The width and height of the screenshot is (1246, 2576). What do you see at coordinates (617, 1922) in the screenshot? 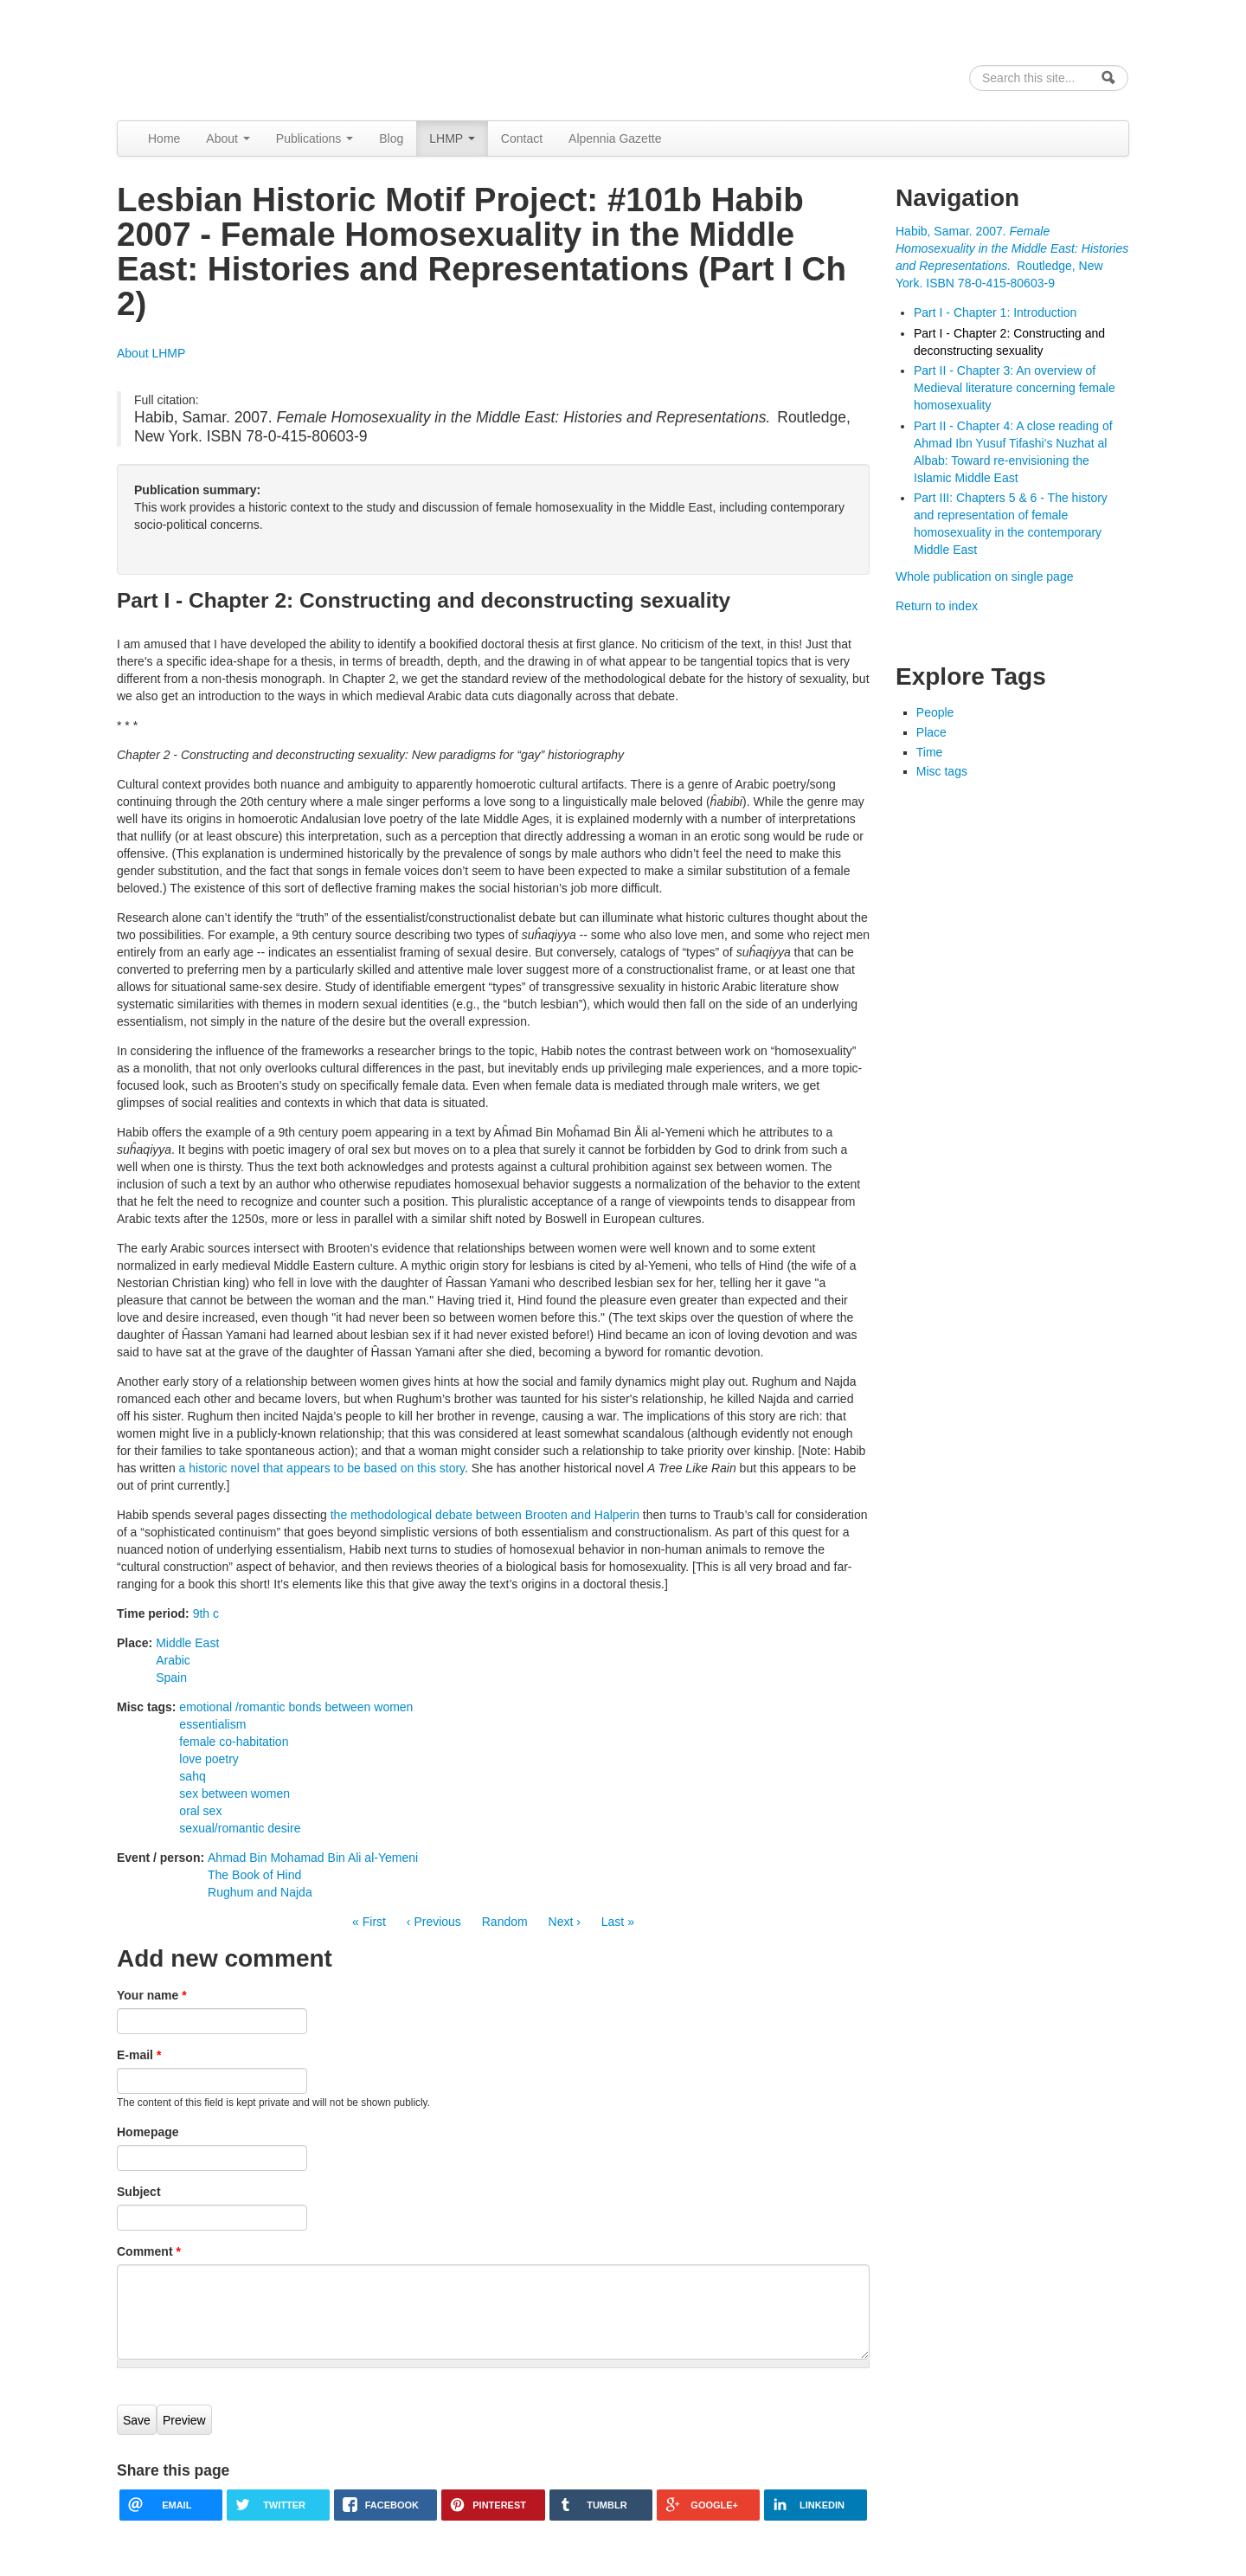
I see `Last »` at bounding box center [617, 1922].